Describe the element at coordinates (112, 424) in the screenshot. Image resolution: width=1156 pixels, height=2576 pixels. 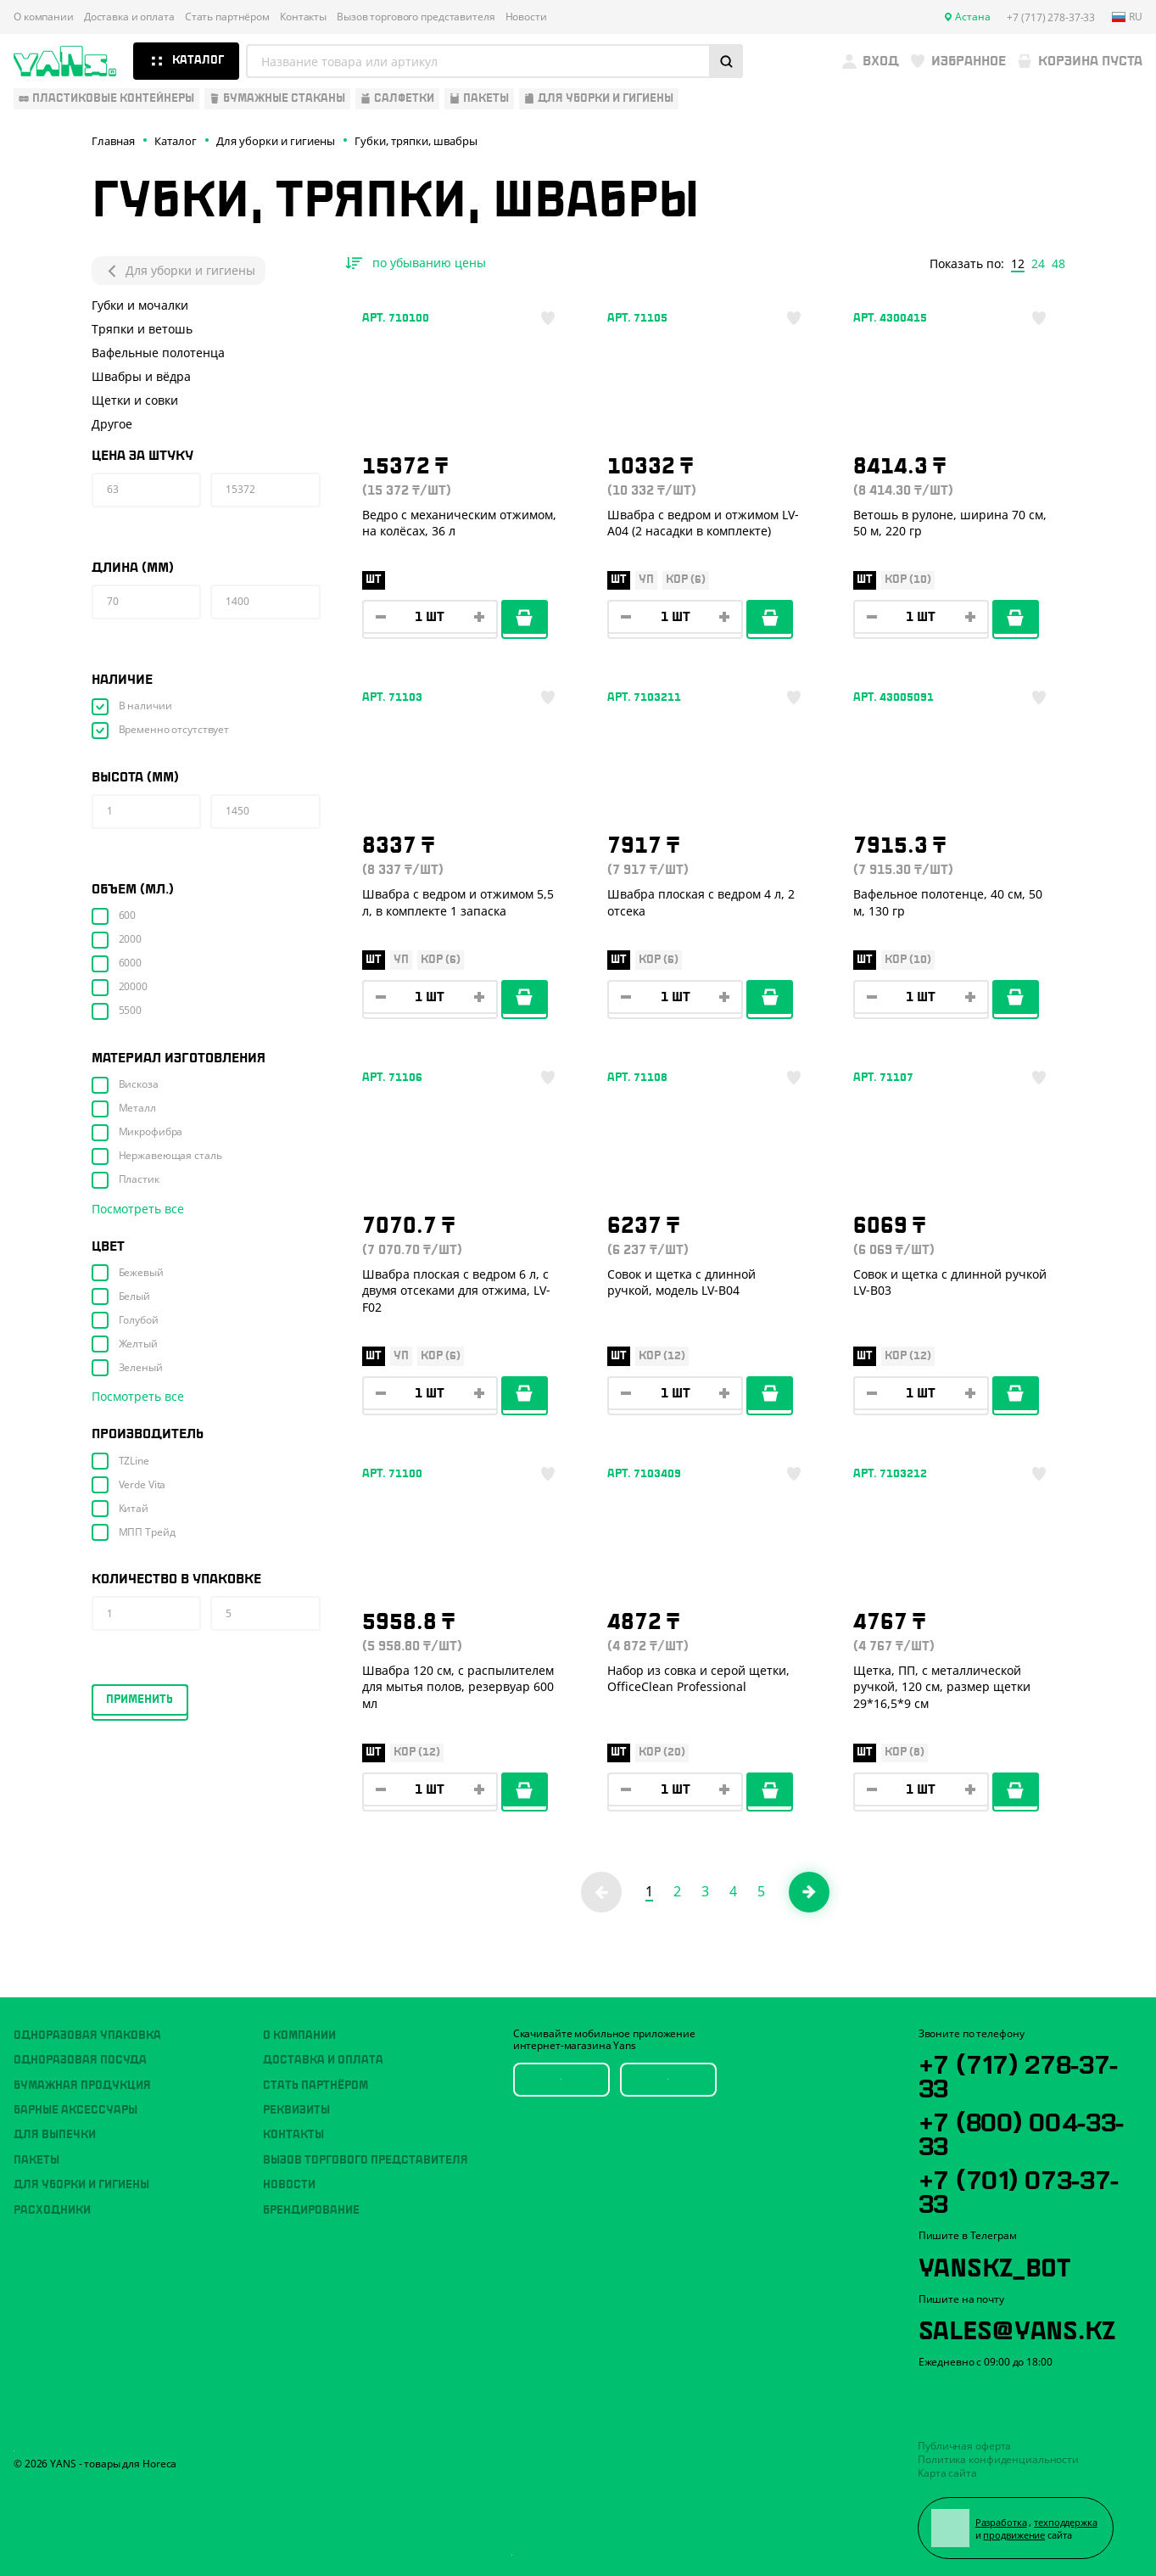
I see `Другое` at that location.